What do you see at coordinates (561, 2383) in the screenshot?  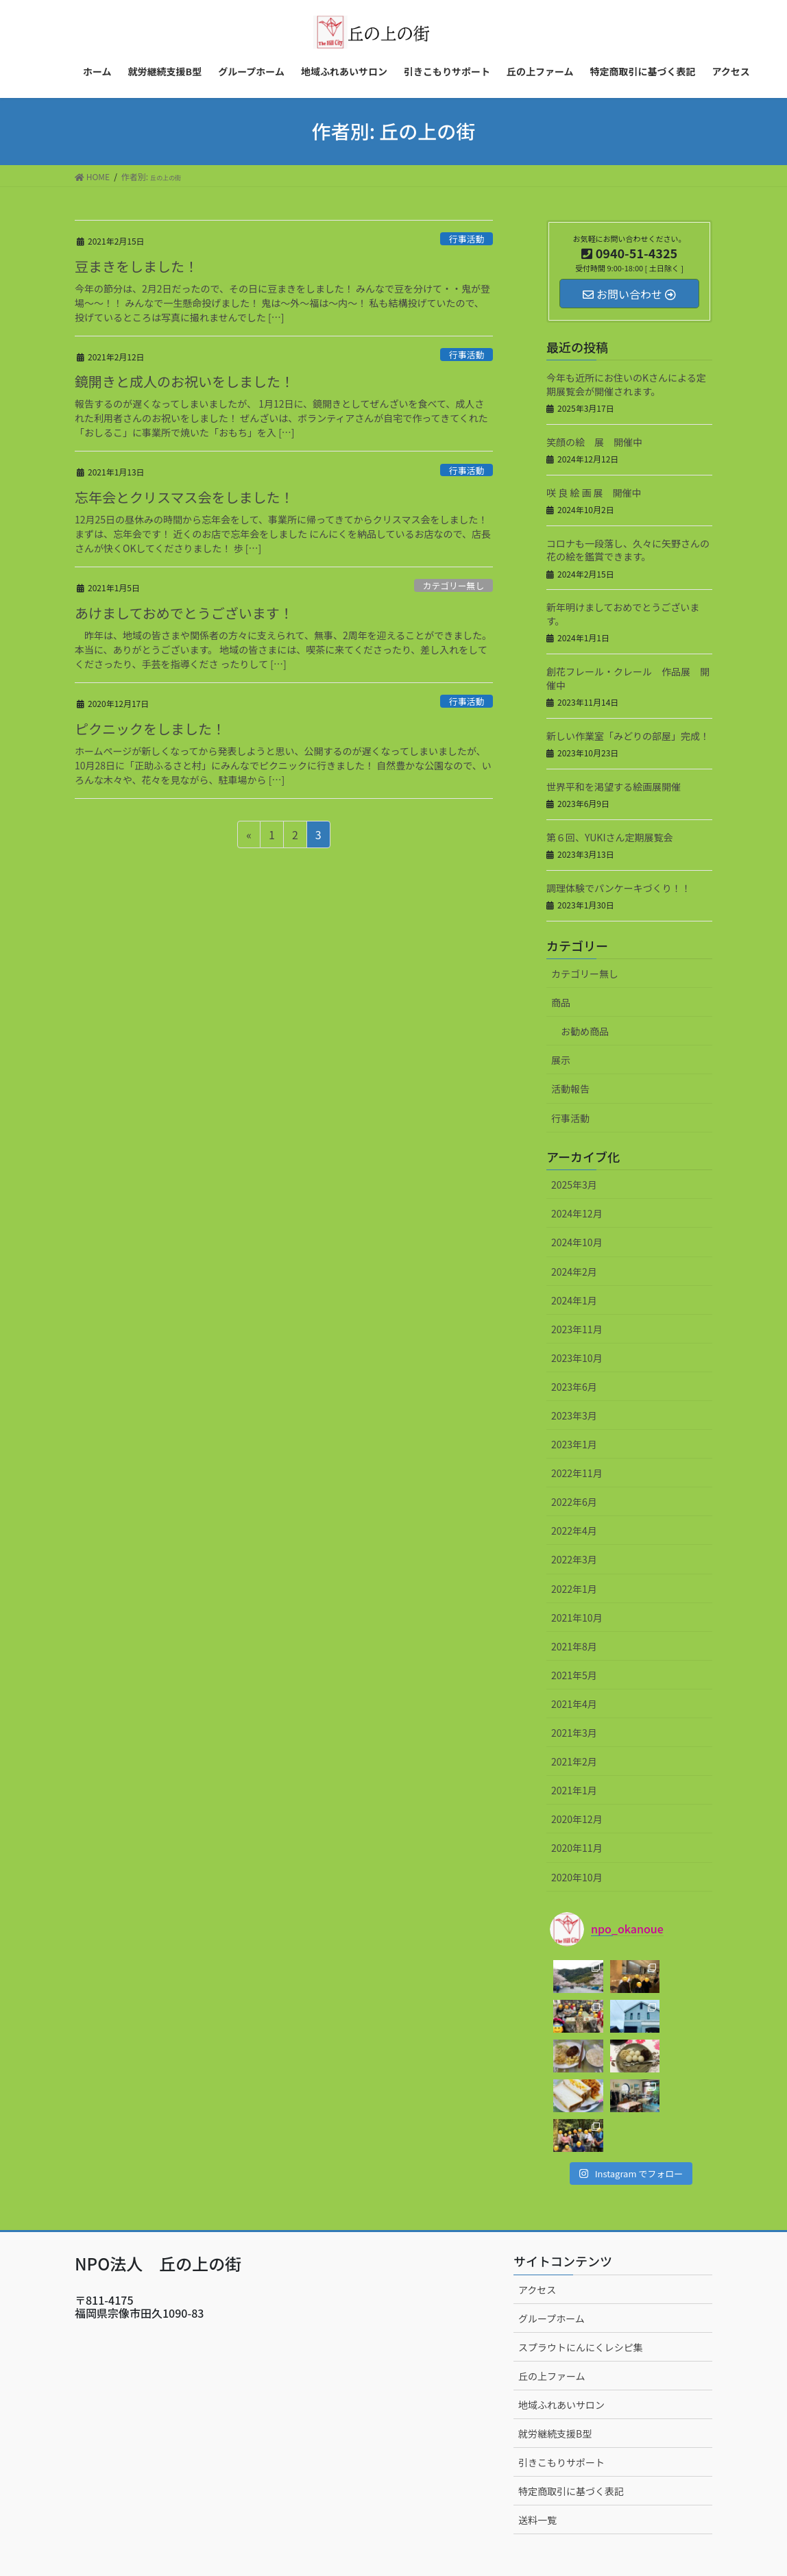 I see `引きこもりサポート` at bounding box center [561, 2383].